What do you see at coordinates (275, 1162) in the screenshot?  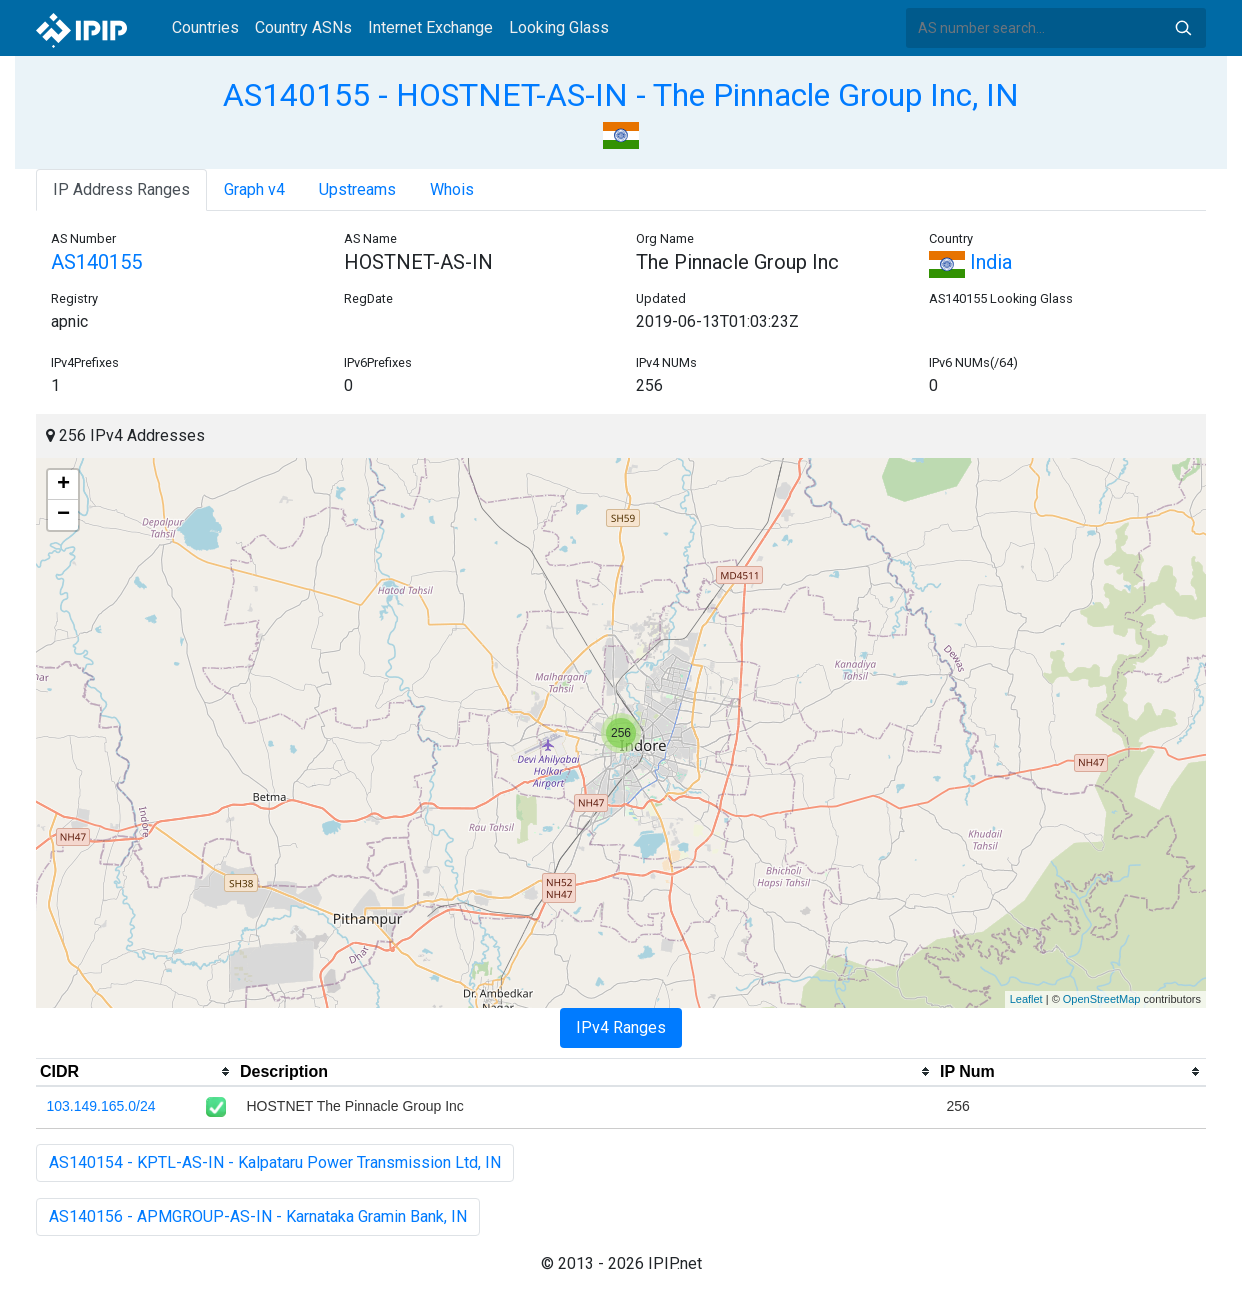 I see `AS140154 - KPTL-AS-IN - Kalpataru Power Transmission Ltd, IN` at bounding box center [275, 1162].